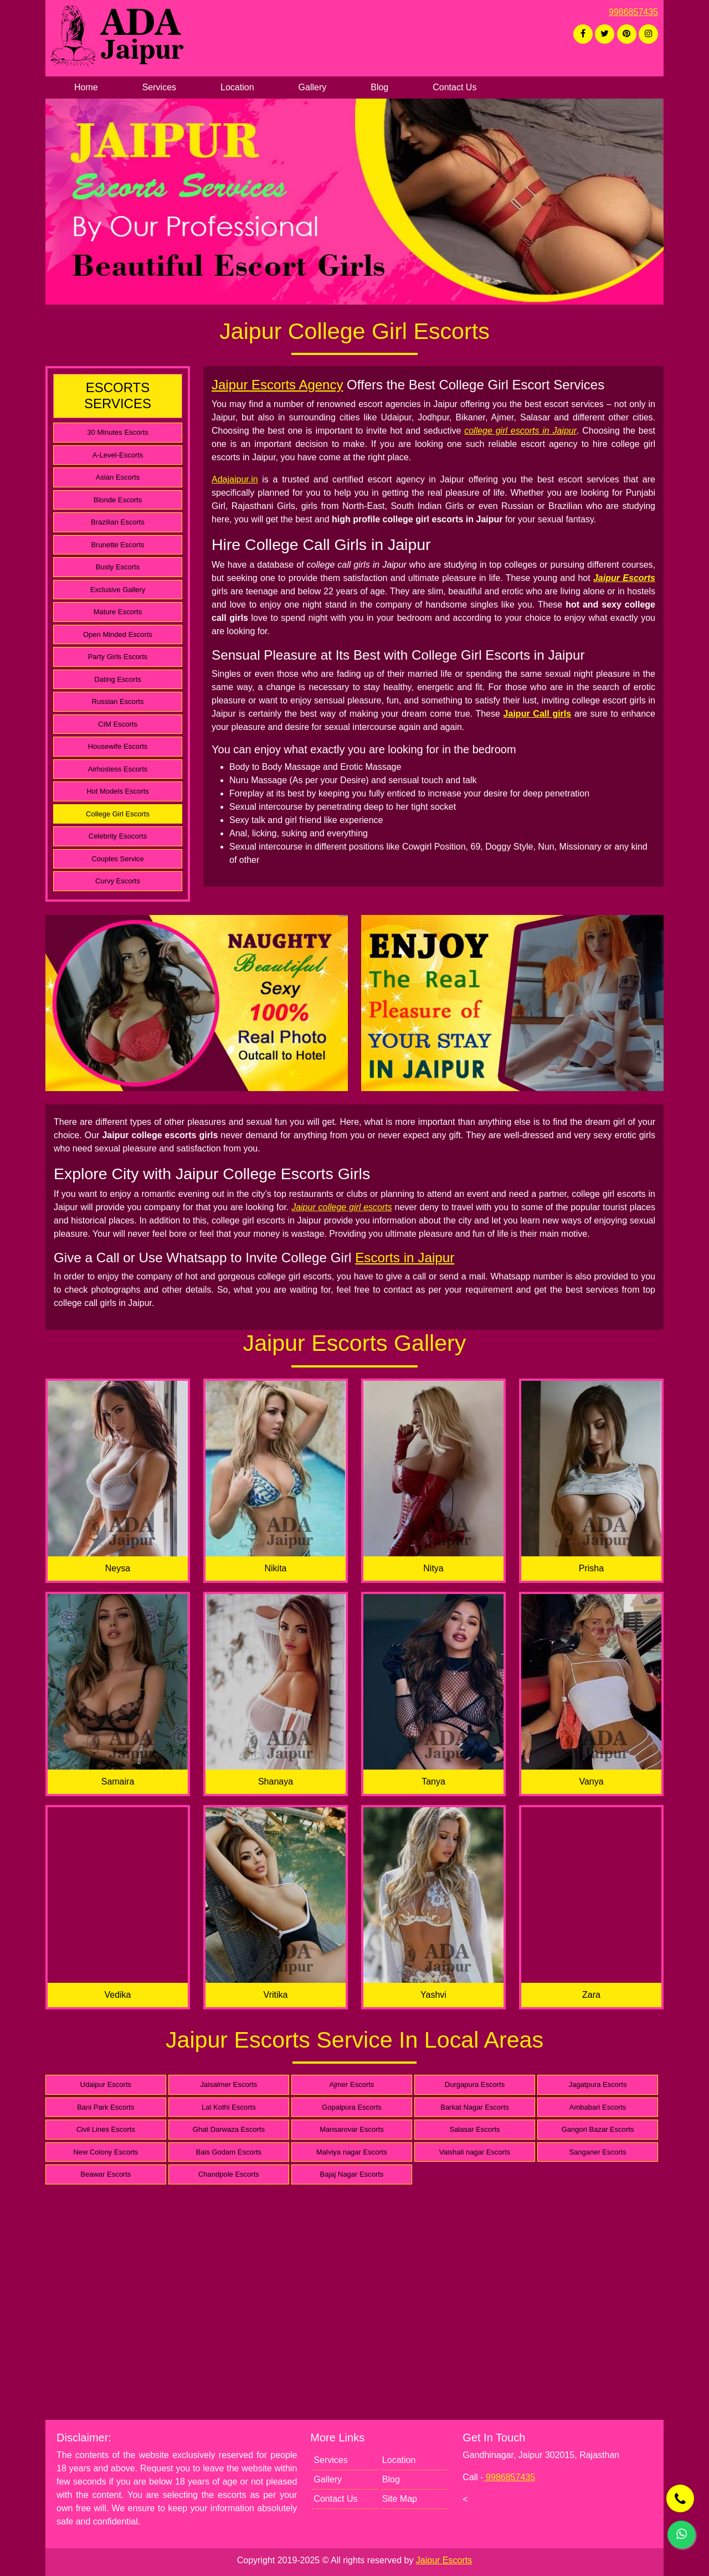 Image resolution: width=709 pixels, height=2576 pixels. What do you see at coordinates (117, 859) in the screenshot?
I see `Couples Service` at bounding box center [117, 859].